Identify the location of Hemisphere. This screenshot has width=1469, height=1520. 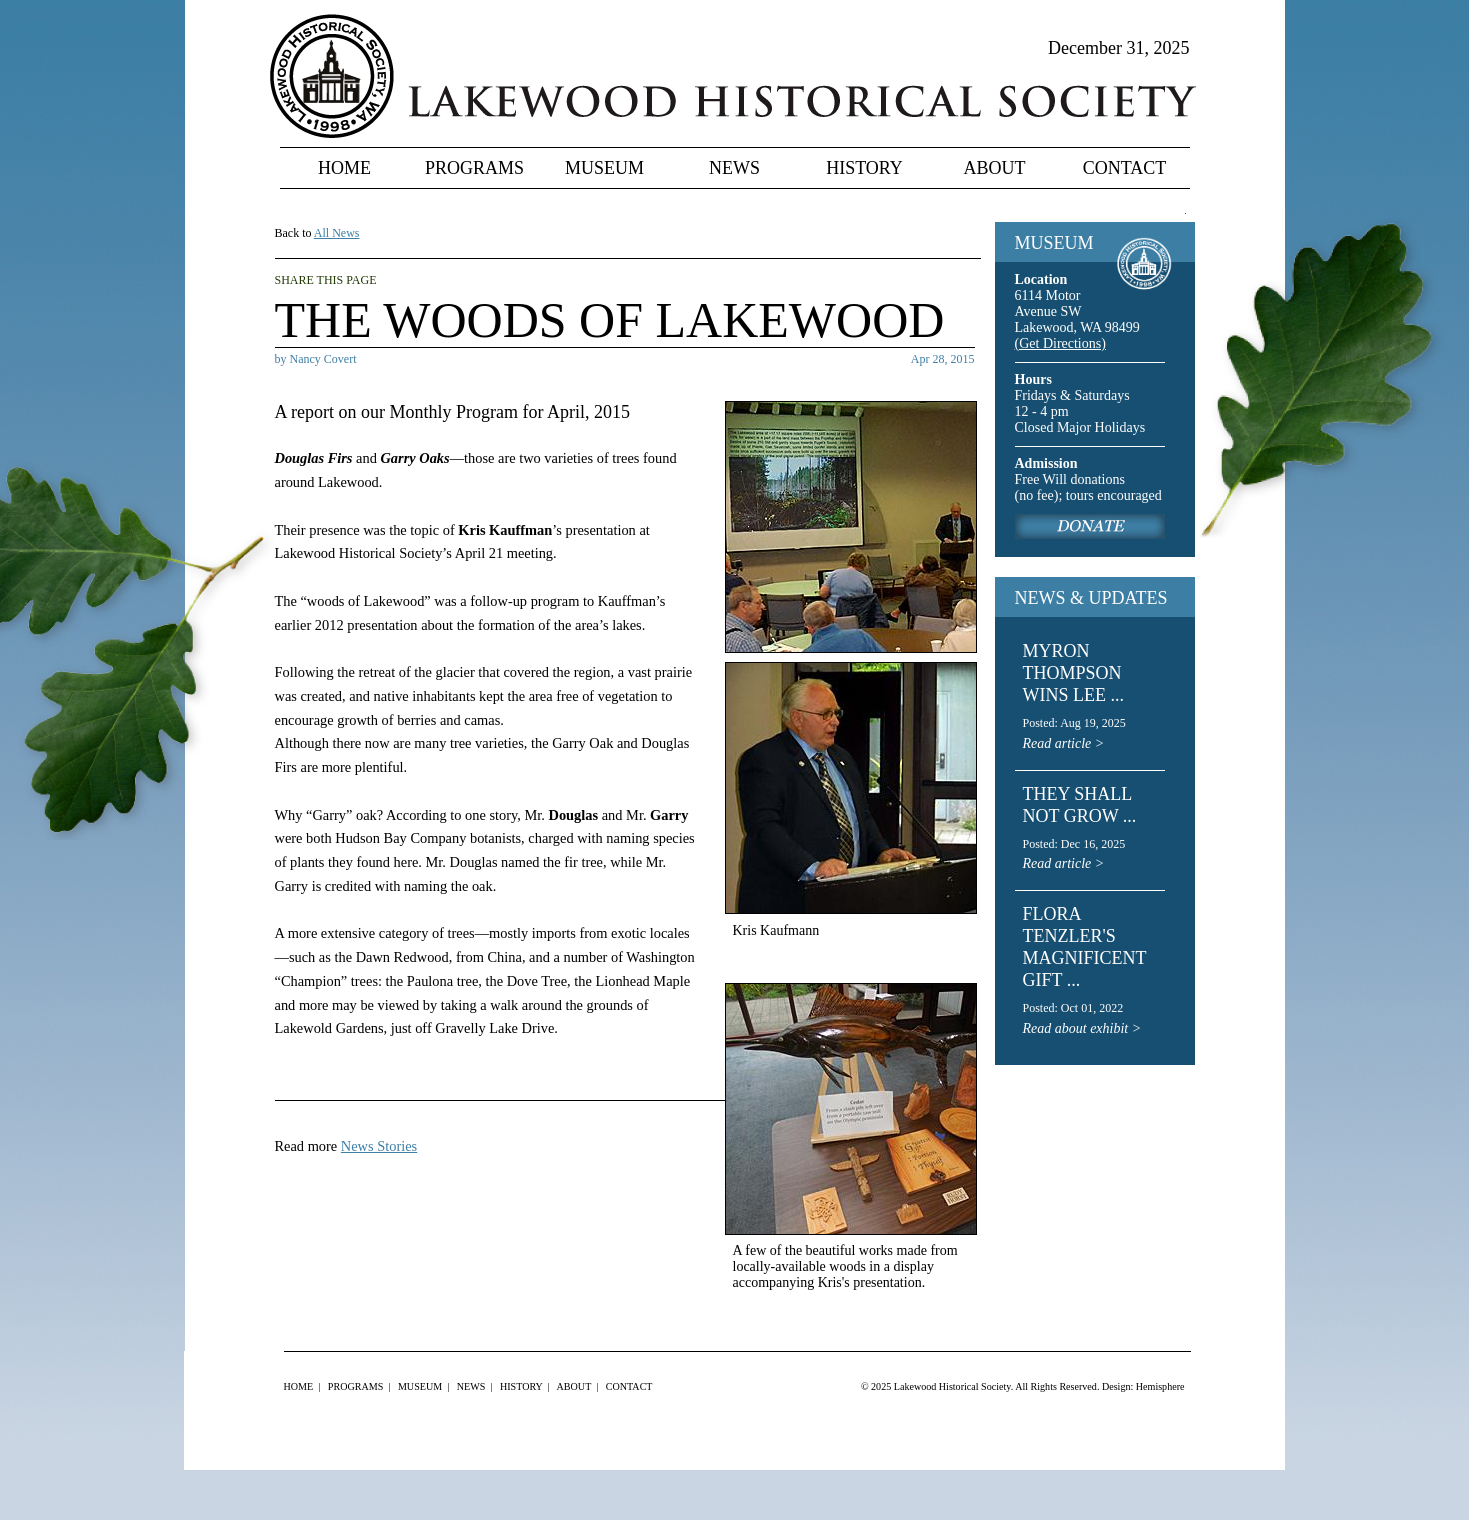
(1160, 1386).